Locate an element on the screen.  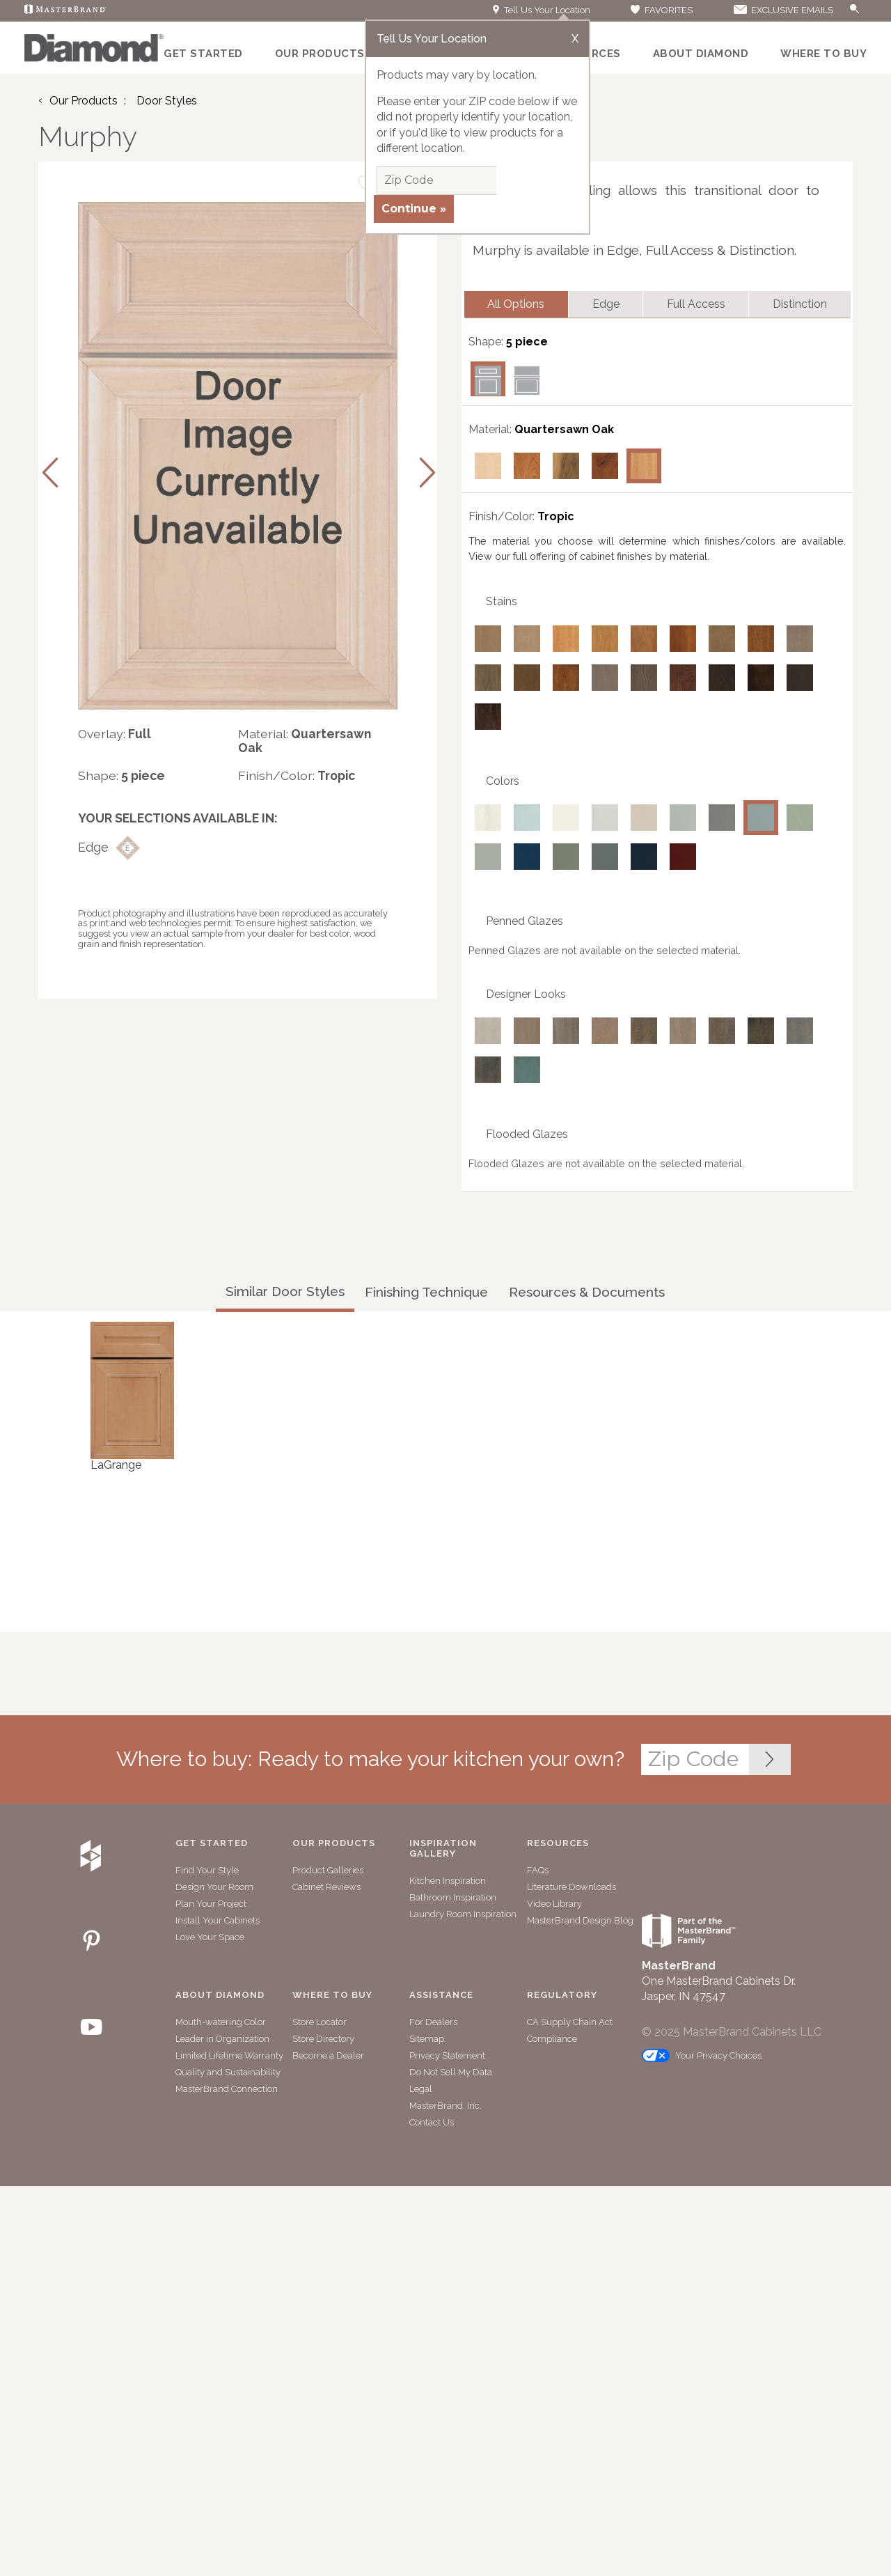
Video Library is located at coordinates (554, 1905).